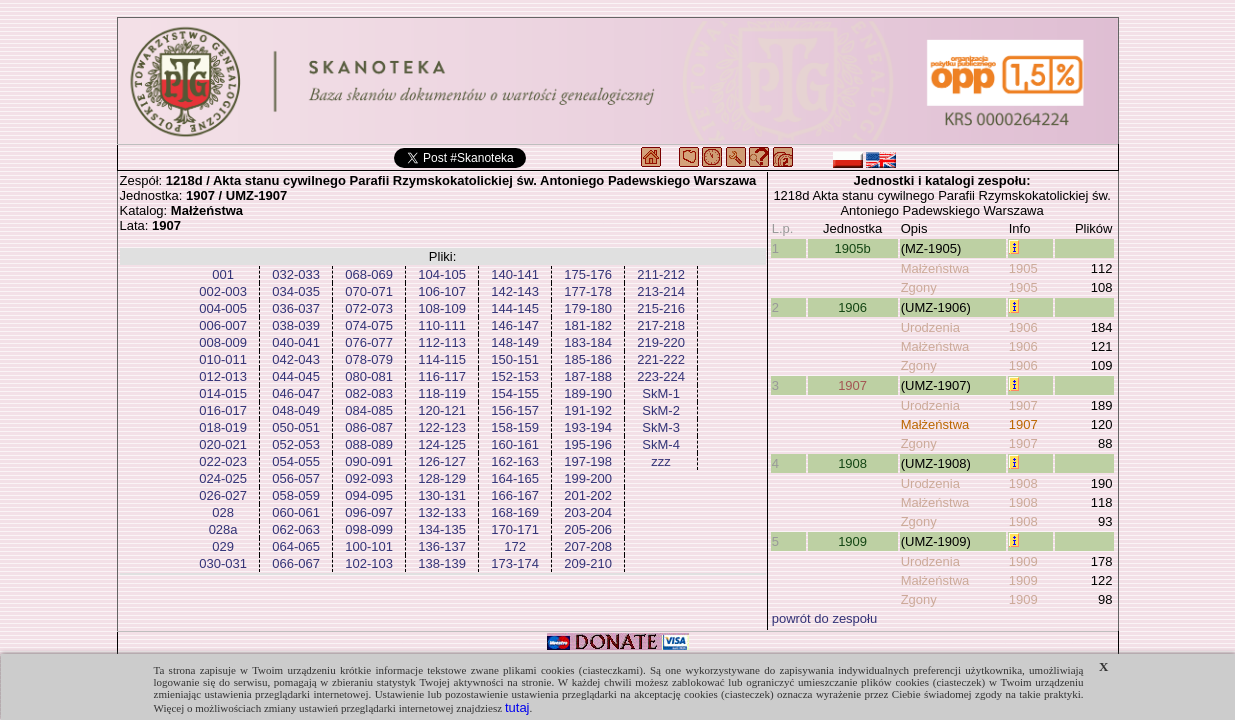 Image resolution: width=1235 pixels, height=720 pixels. What do you see at coordinates (296, 444) in the screenshot?
I see `052-053` at bounding box center [296, 444].